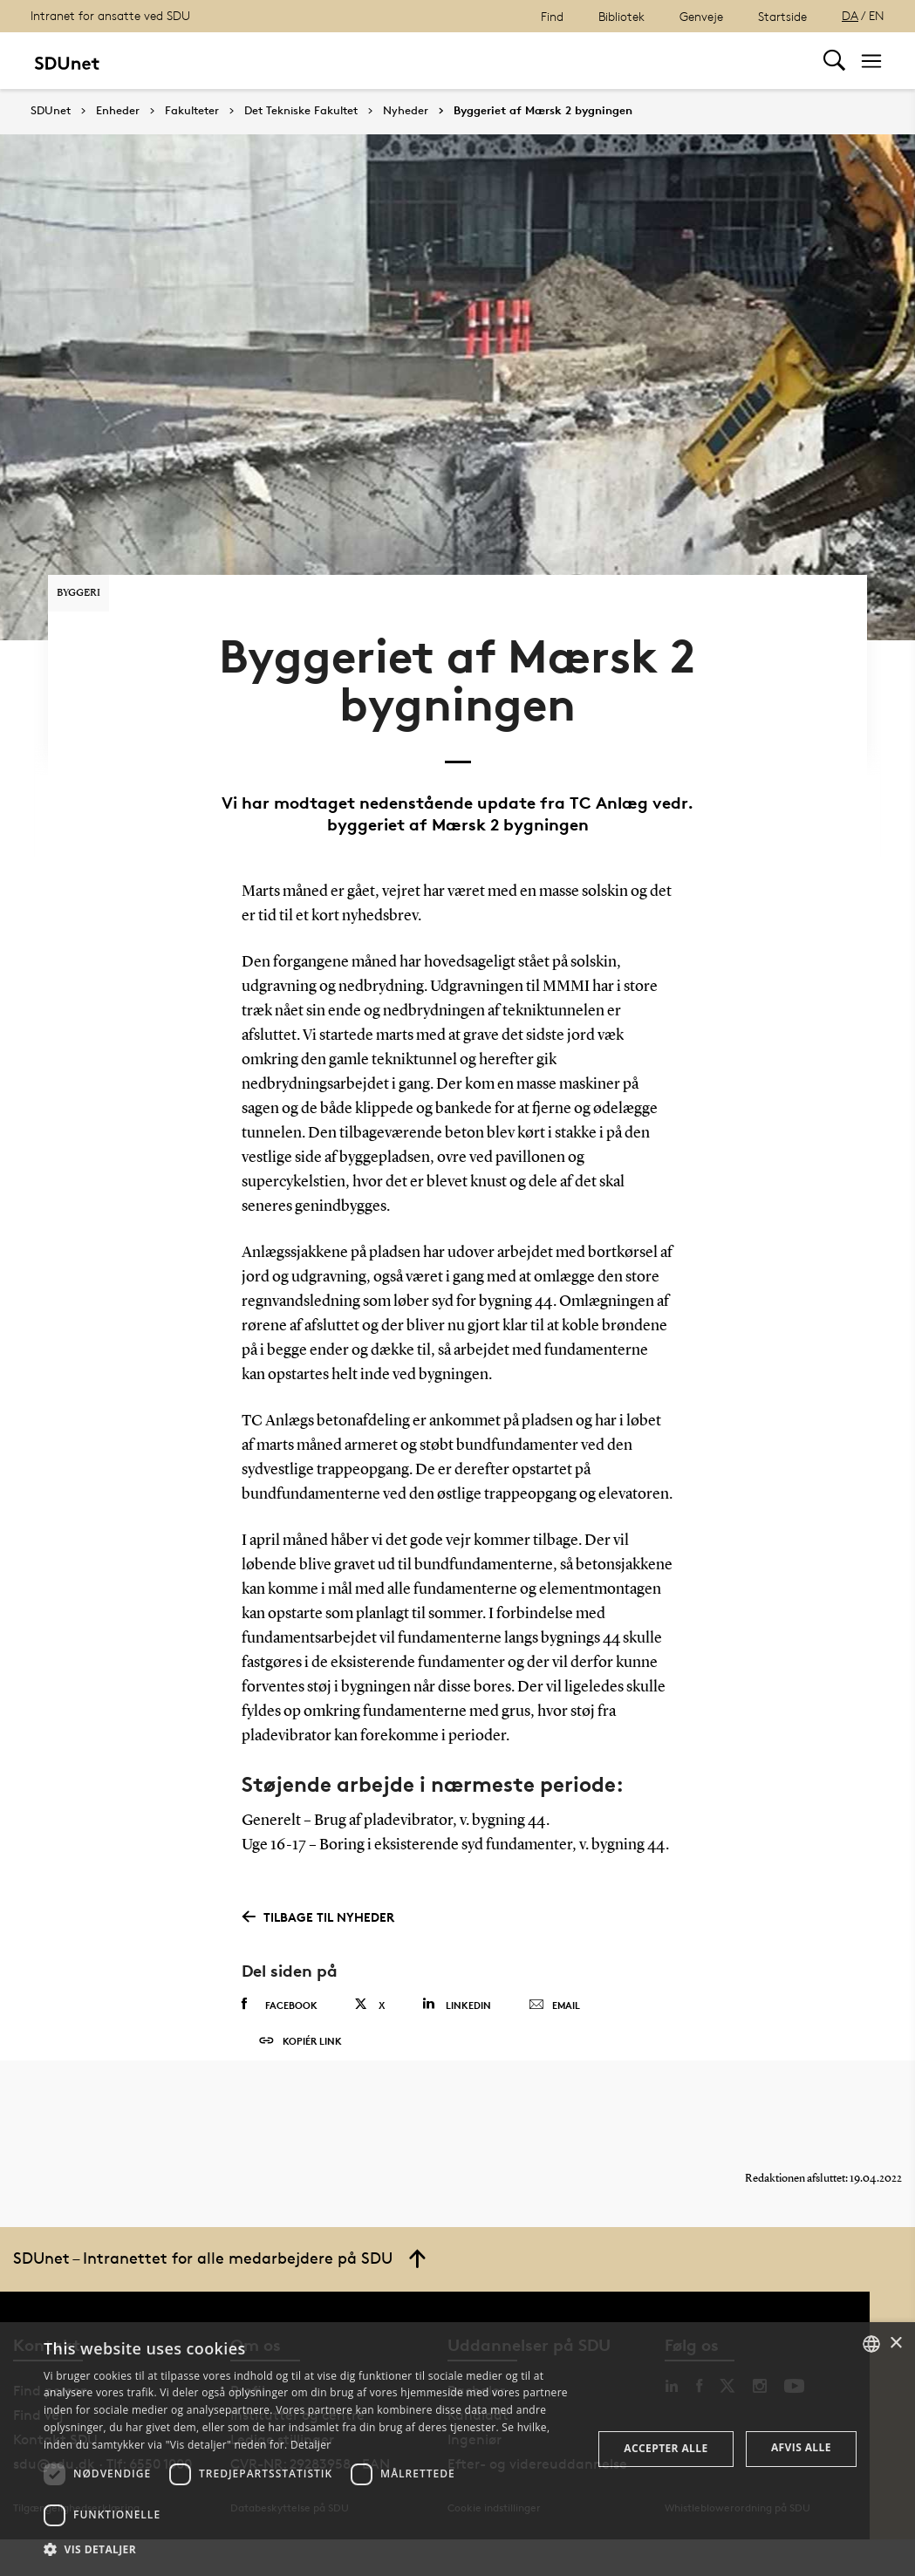 This screenshot has width=915, height=2576. What do you see at coordinates (701, 16) in the screenshot?
I see `Genveje` at bounding box center [701, 16].